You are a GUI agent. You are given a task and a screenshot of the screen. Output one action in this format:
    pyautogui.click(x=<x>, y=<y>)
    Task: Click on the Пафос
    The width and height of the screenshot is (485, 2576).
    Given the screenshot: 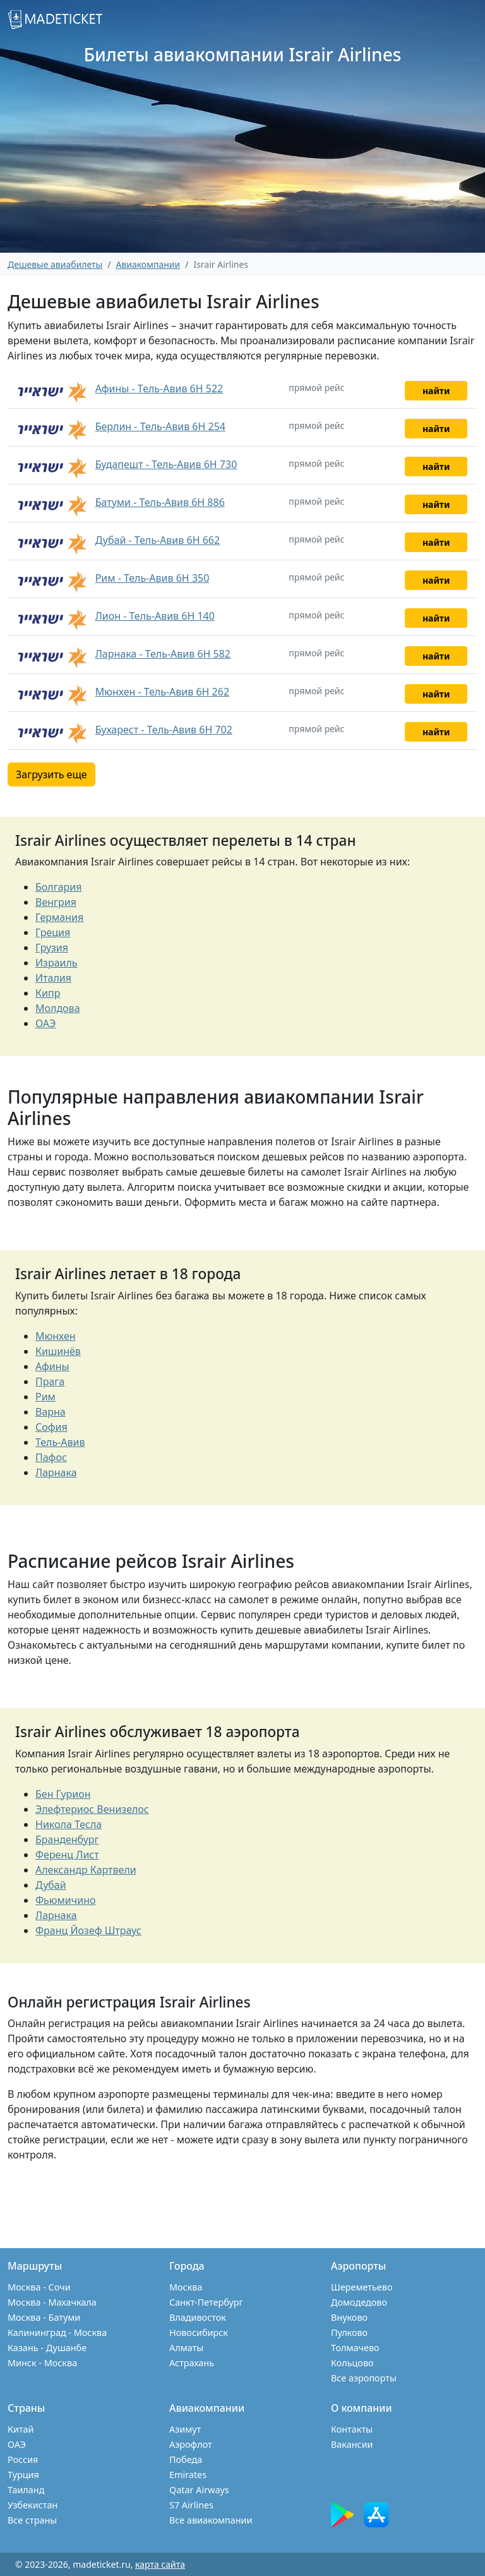 What is the action you would take?
    pyautogui.click(x=51, y=1457)
    